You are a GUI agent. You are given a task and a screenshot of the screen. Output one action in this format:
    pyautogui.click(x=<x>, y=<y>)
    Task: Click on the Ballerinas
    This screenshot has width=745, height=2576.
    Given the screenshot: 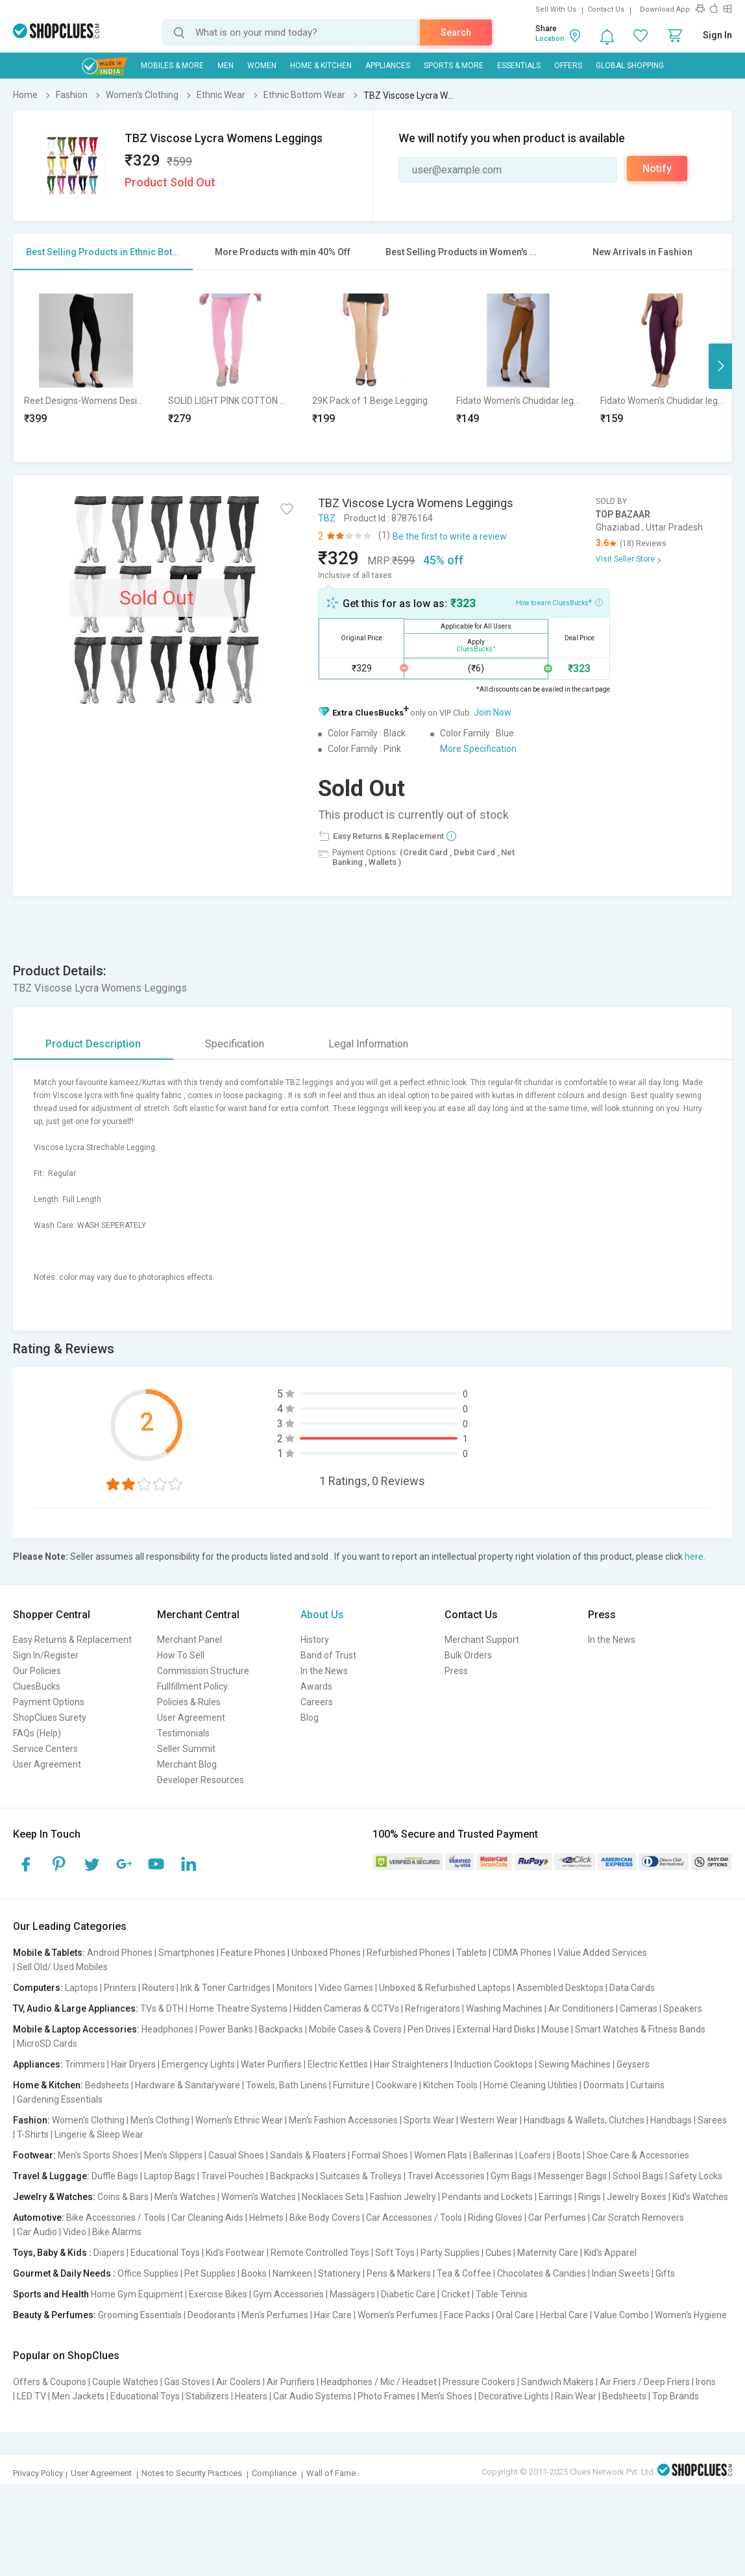 What is the action you would take?
    pyautogui.click(x=493, y=2155)
    